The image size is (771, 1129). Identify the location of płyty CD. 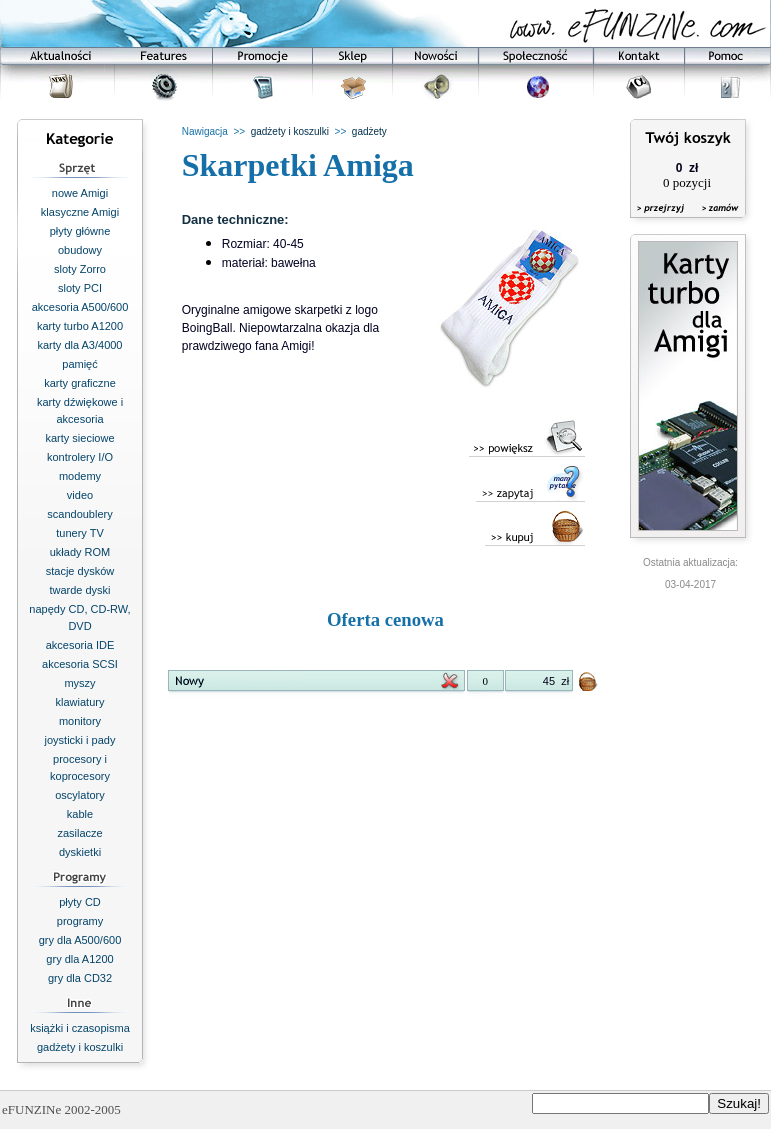
(80, 902).